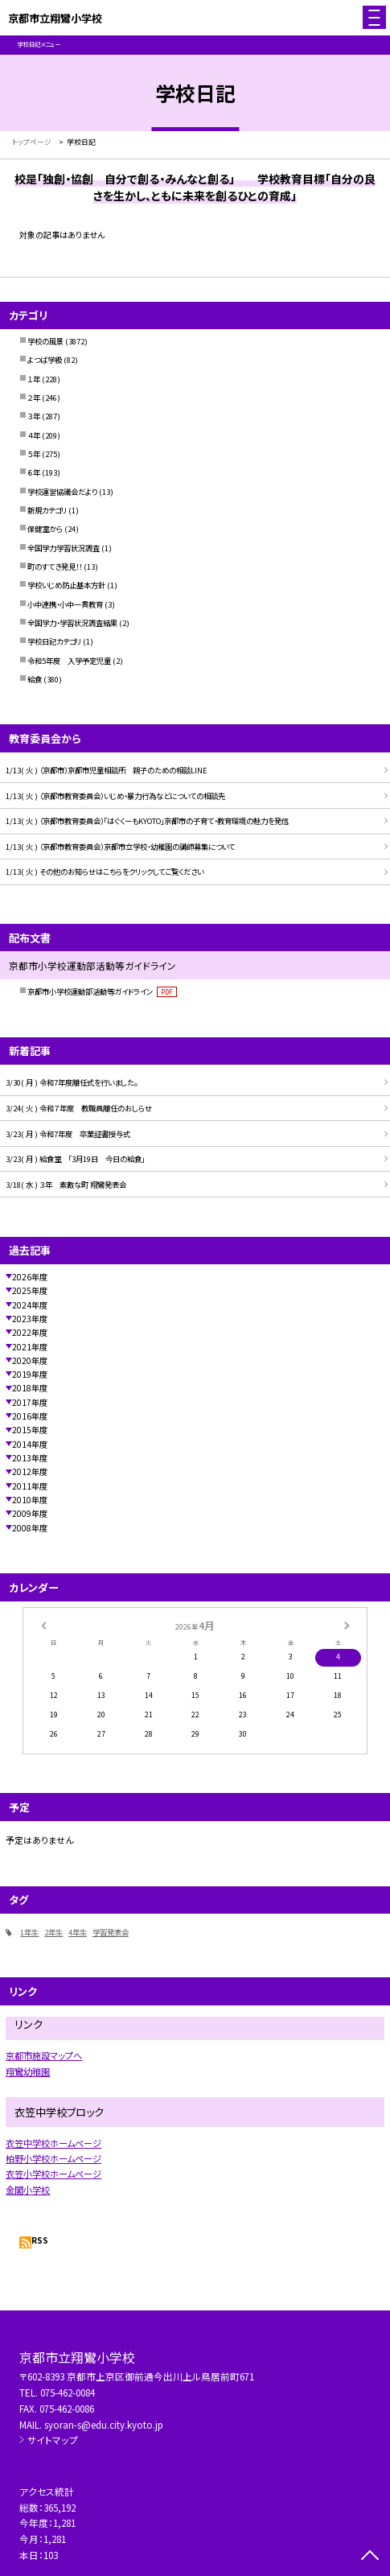 This screenshot has width=390, height=2576. I want to click on 1/13( 火 ) （京都市）京都市児童相談所 親子のための相談LINE, so click(106, 770).